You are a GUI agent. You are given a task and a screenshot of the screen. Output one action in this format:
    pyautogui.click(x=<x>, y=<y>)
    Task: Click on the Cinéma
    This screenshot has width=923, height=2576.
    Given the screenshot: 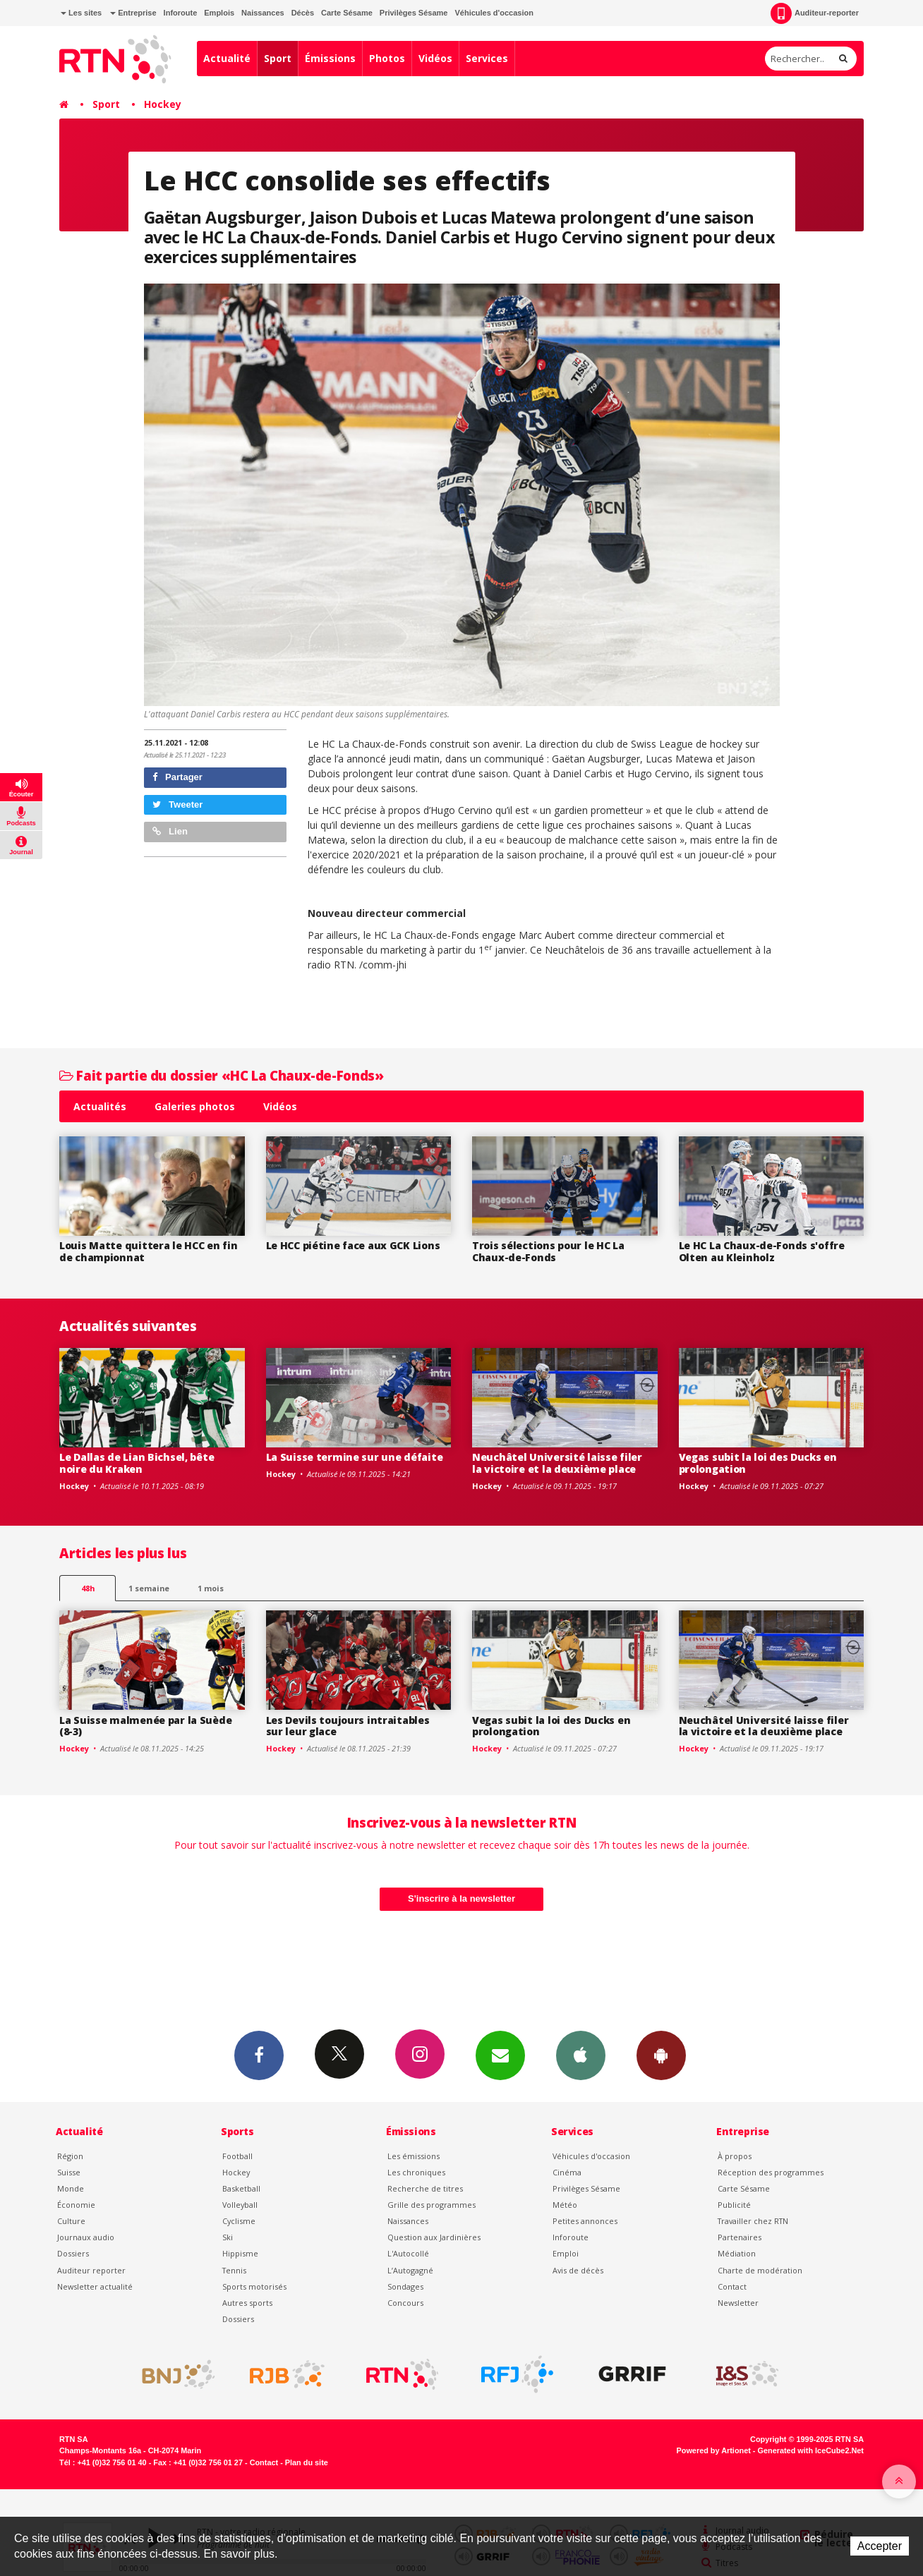 What is the action you would take?
    pyautogui.click(x=567, y=2172)
    